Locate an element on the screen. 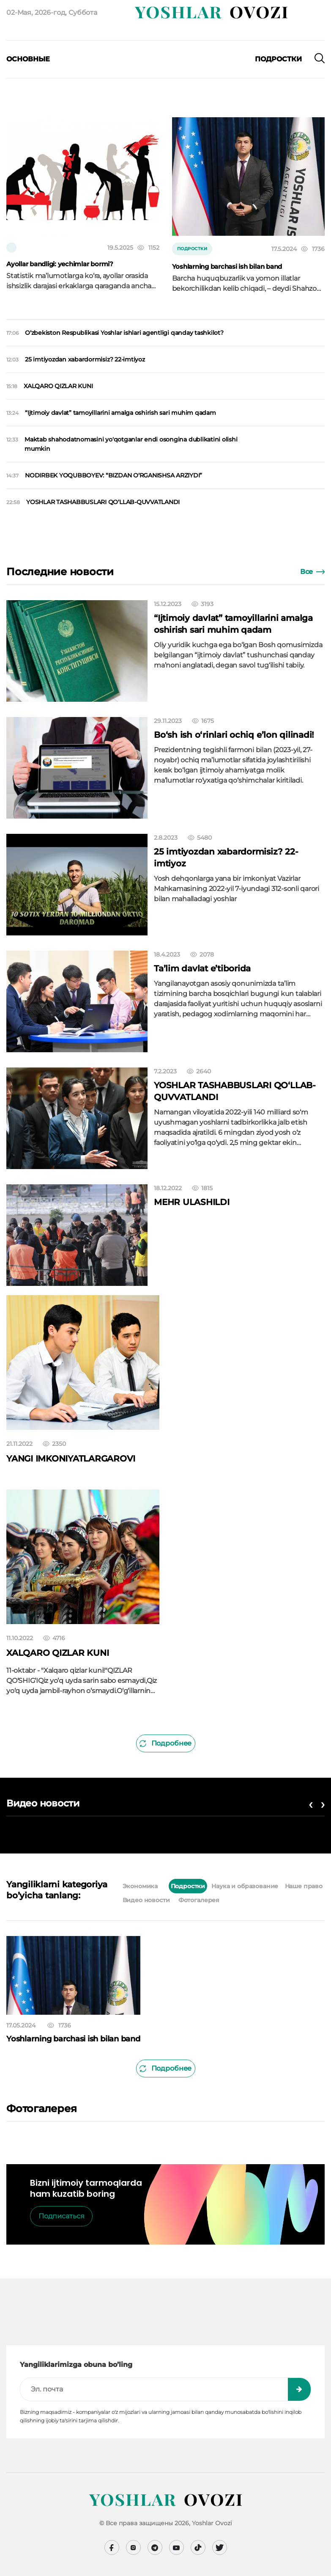 The width and height of the screenshot is (331, 2576). [tab] is located at coordinates (164, 1886).